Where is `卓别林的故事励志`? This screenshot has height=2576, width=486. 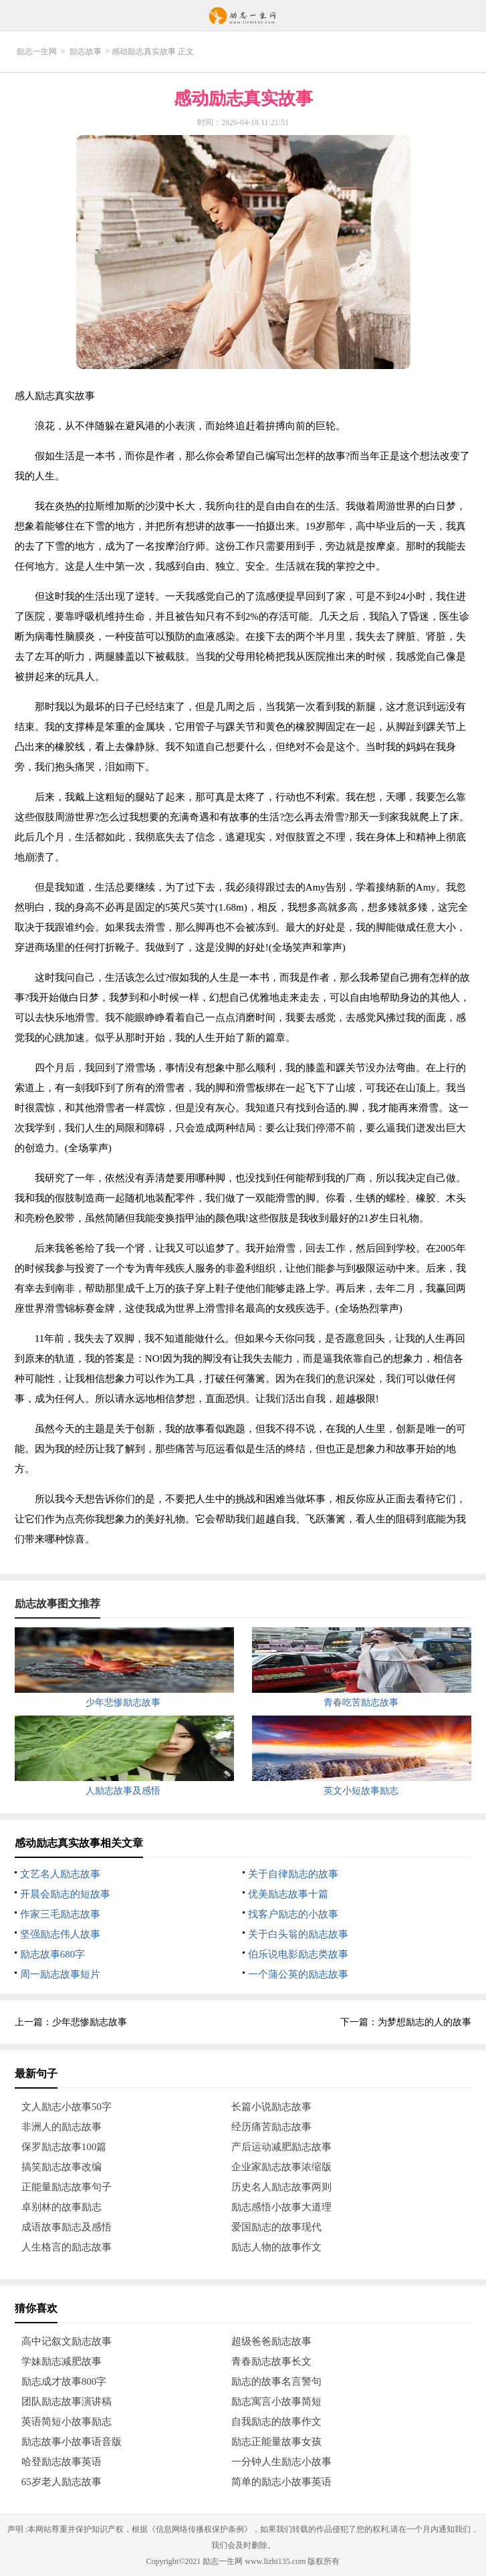 卓别林的故事励志 is located at coordinates (61, 2207).